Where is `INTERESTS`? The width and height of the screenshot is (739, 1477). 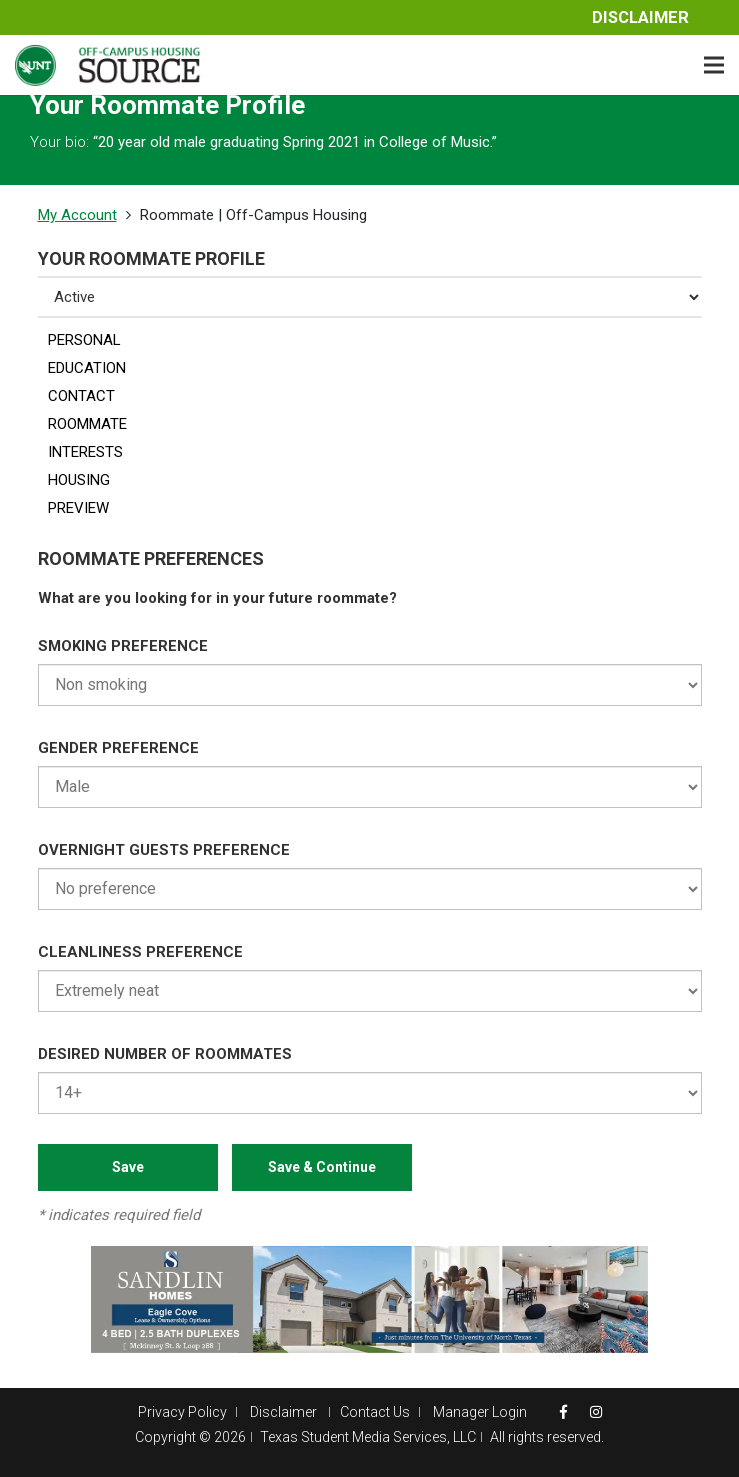 INTERESTS is located at coordinates (85, 452).